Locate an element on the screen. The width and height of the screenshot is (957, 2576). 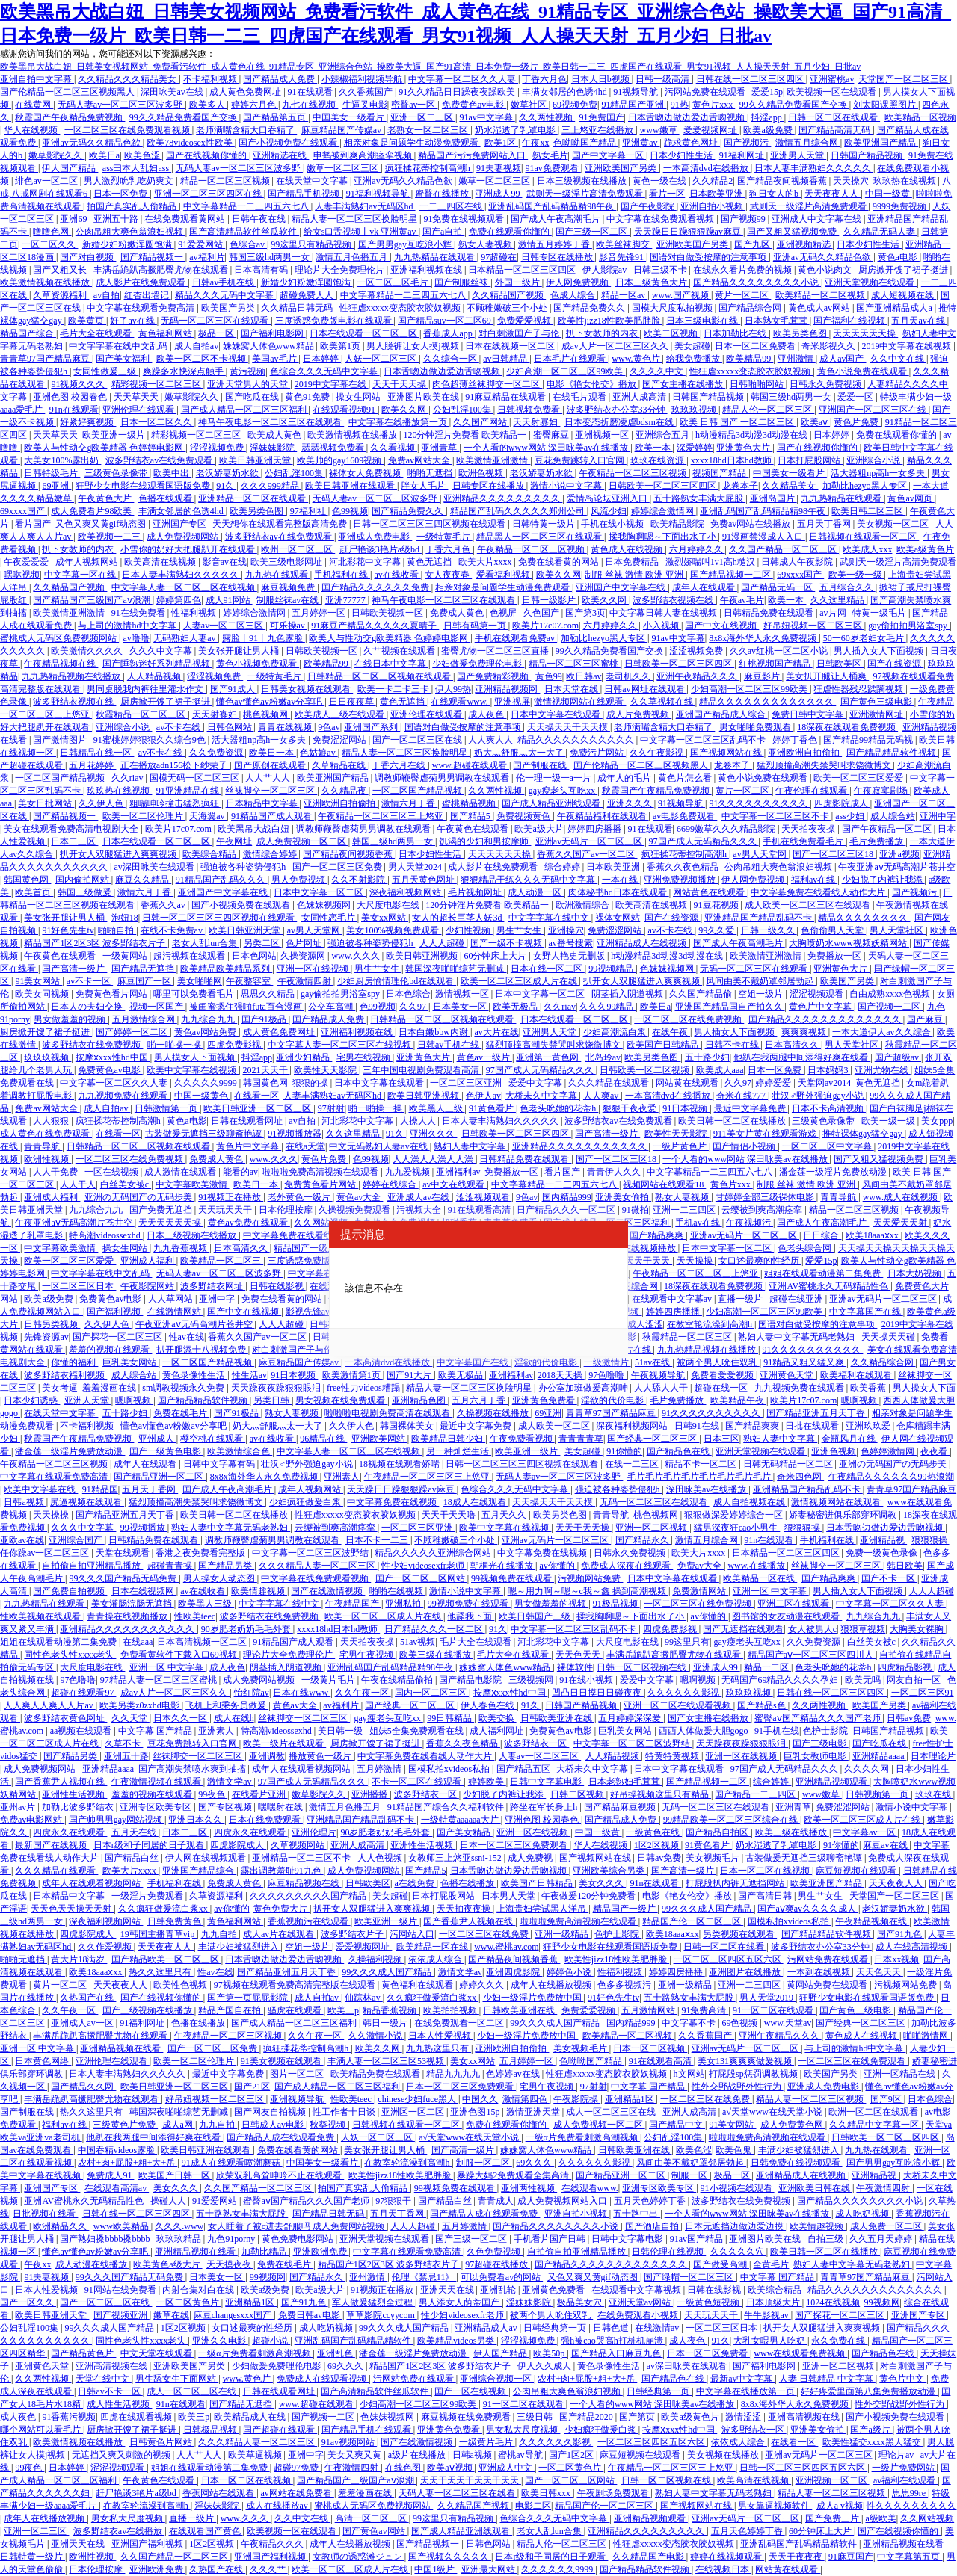
日韩av不卡一区 is located at coordinates (110, 2391).